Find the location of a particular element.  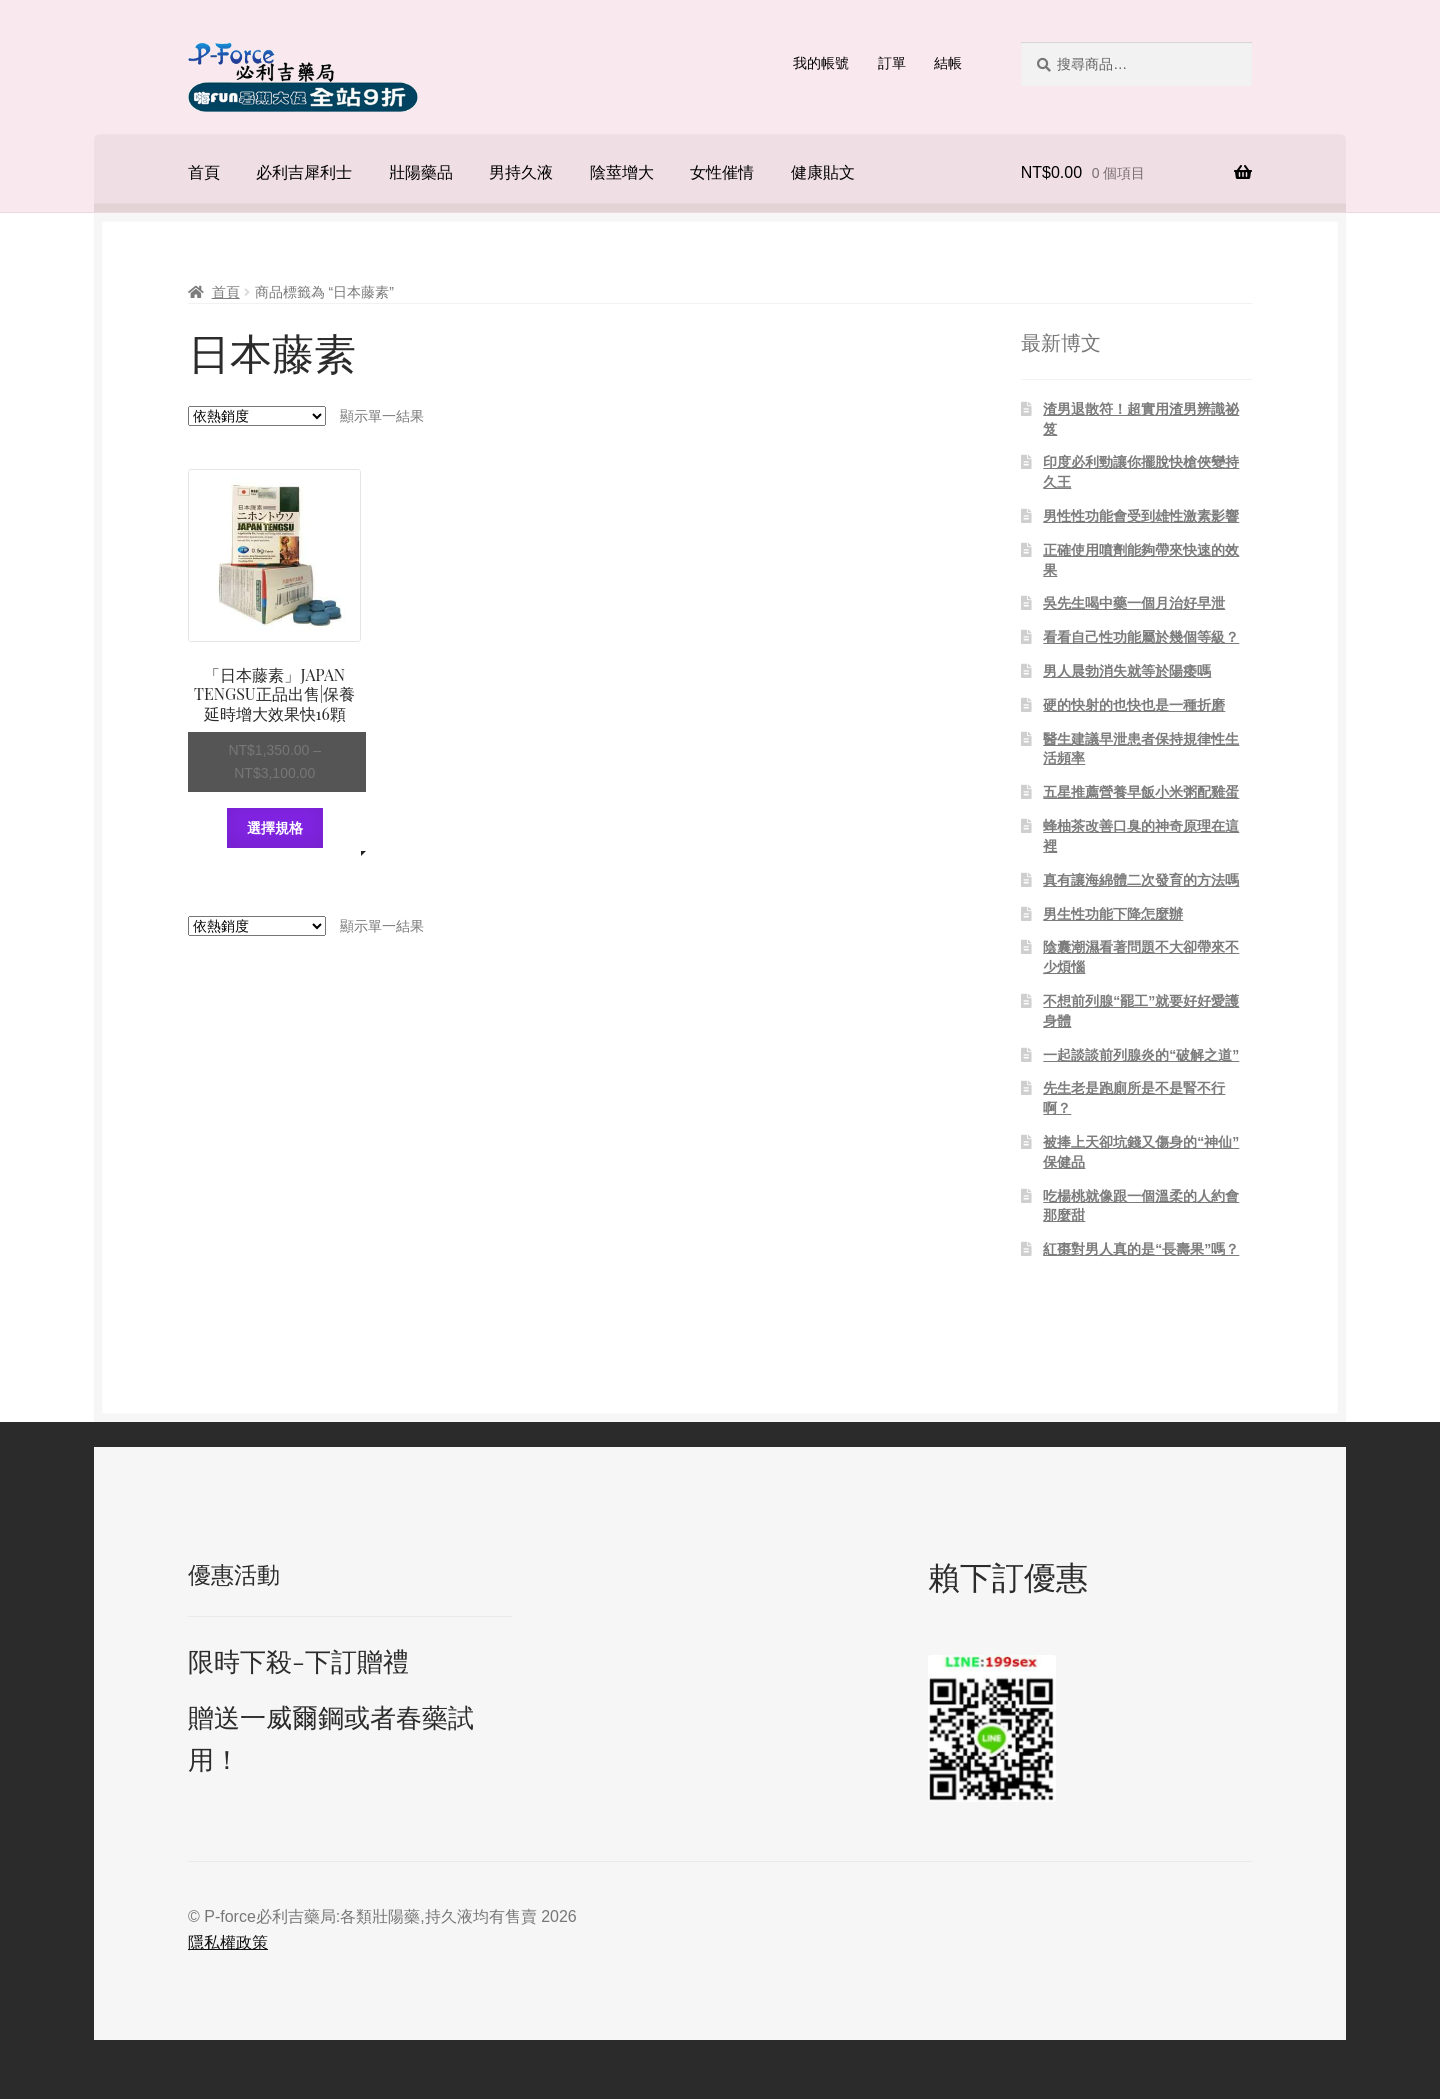

男生性功能下降怎麼辦 is located at coordinates (1113, 914).